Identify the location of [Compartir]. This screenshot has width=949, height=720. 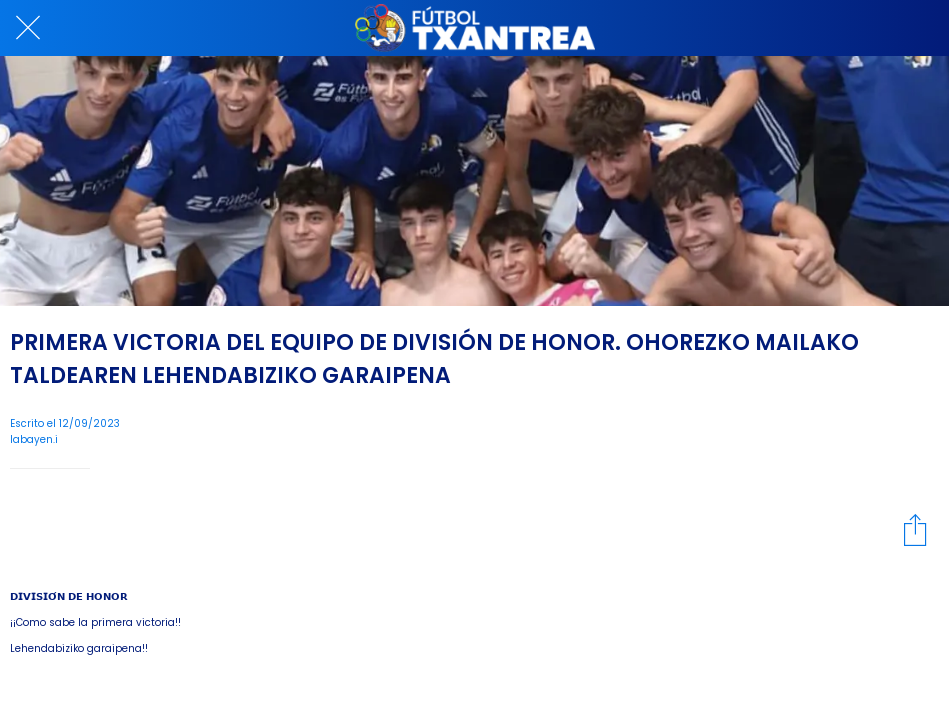
(915, 529).